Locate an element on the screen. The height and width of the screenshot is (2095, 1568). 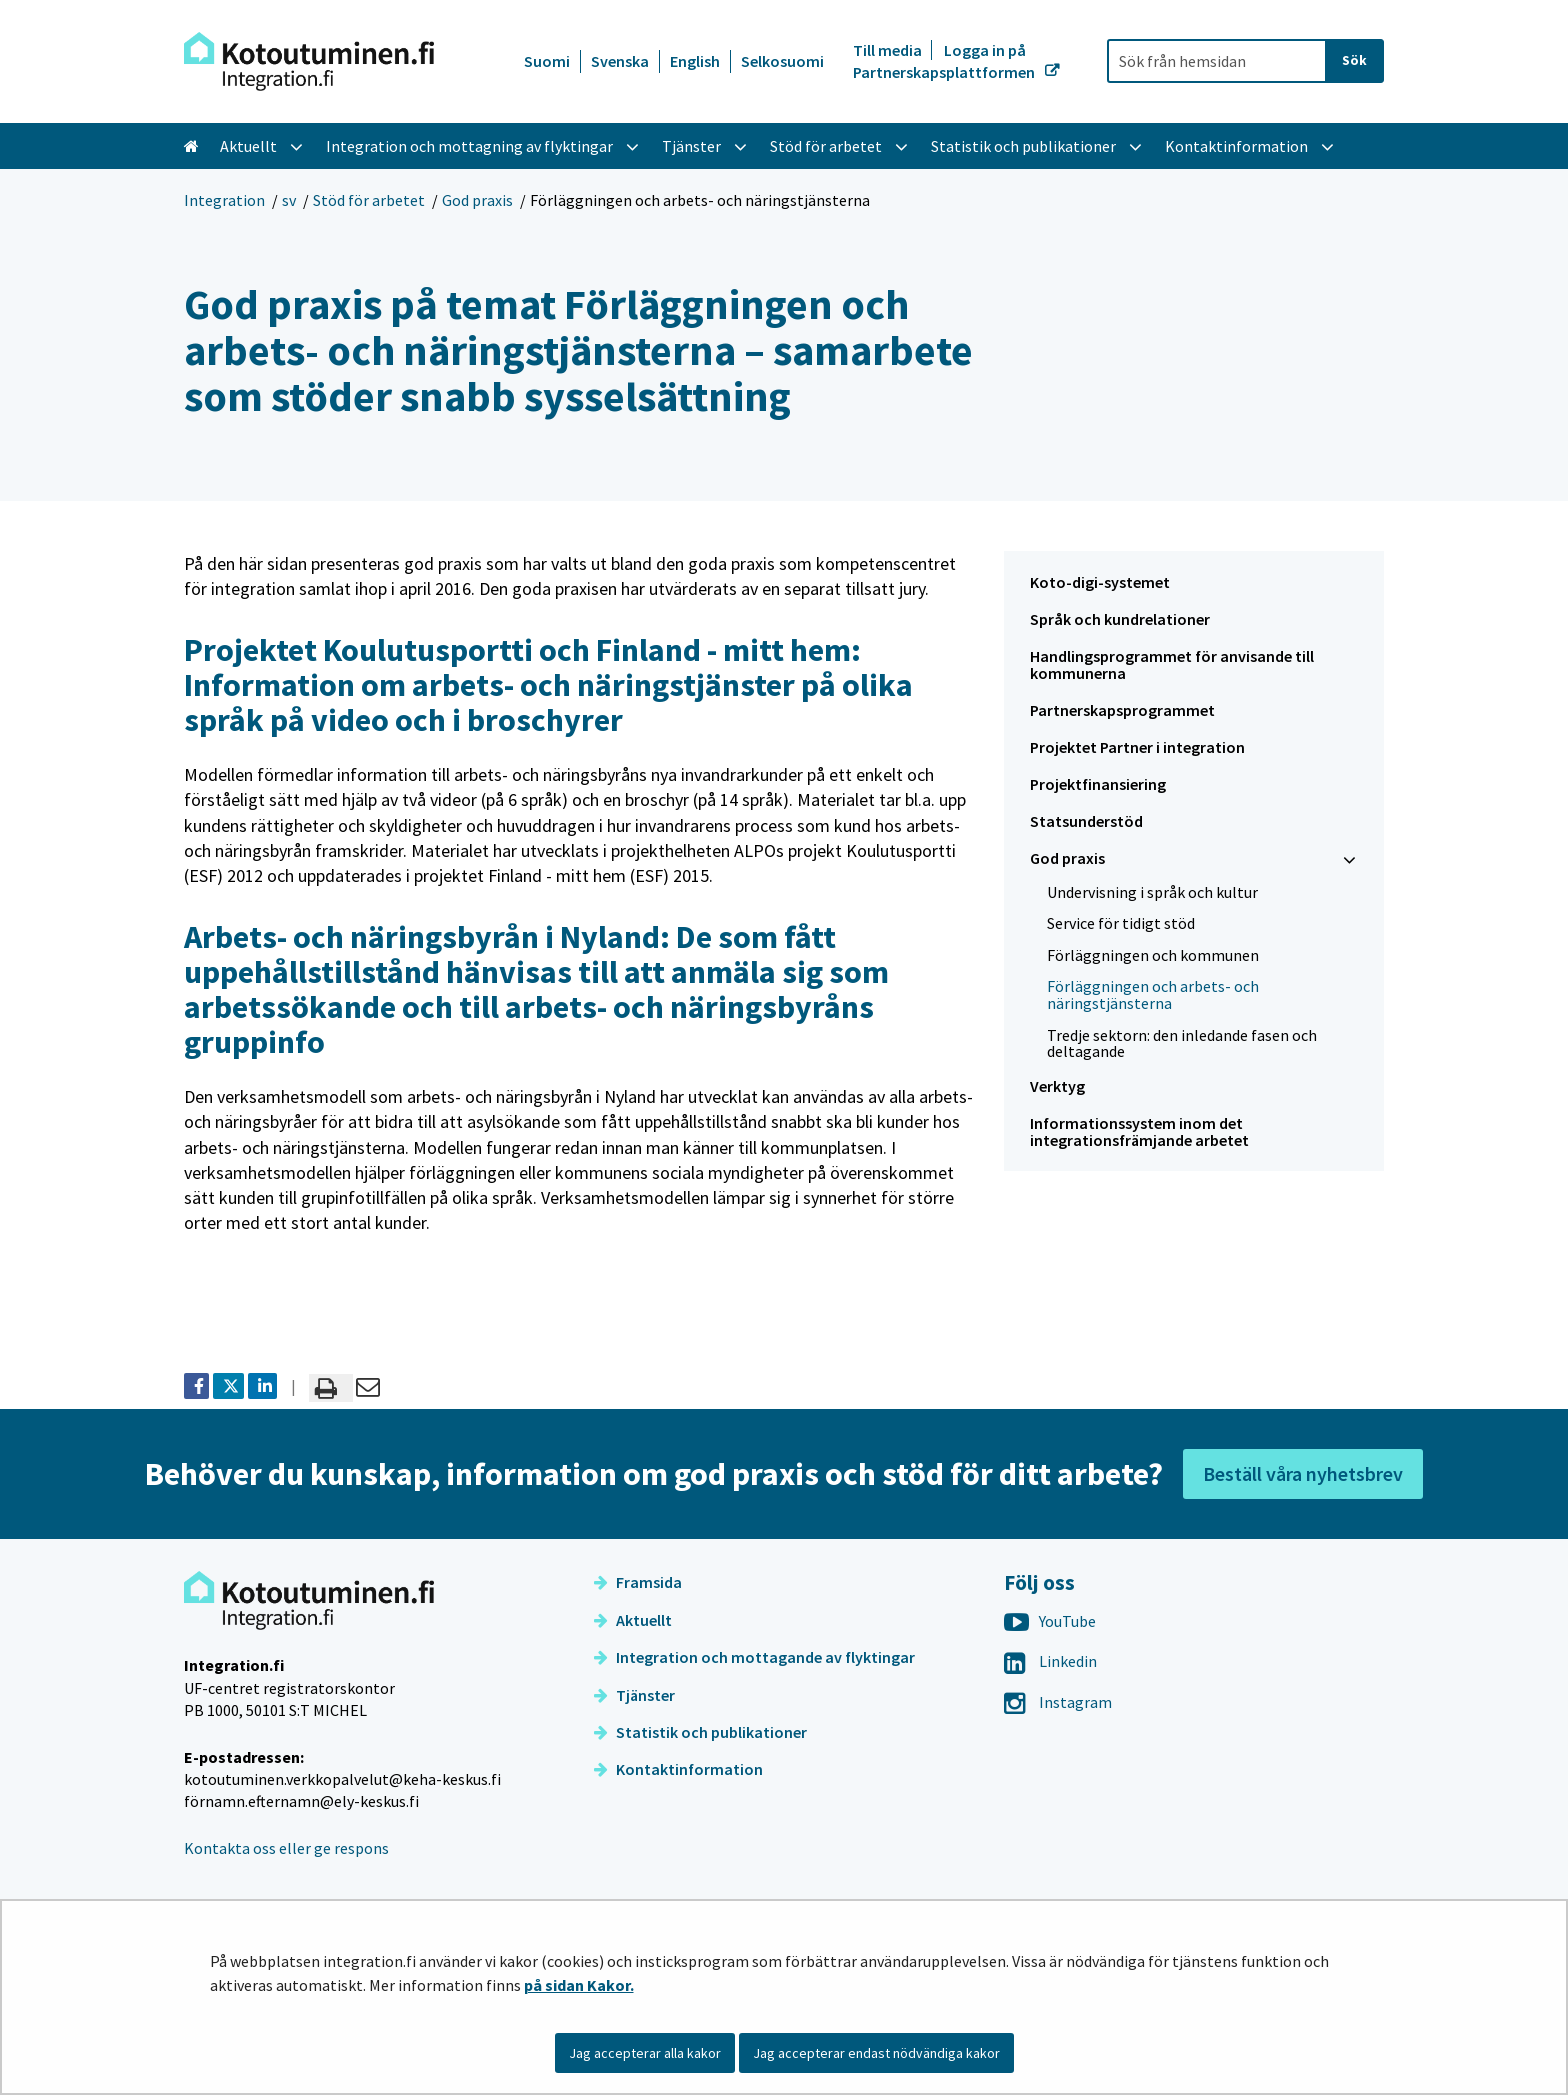
Projektfinansiering is located at coordinates (1098, 784).